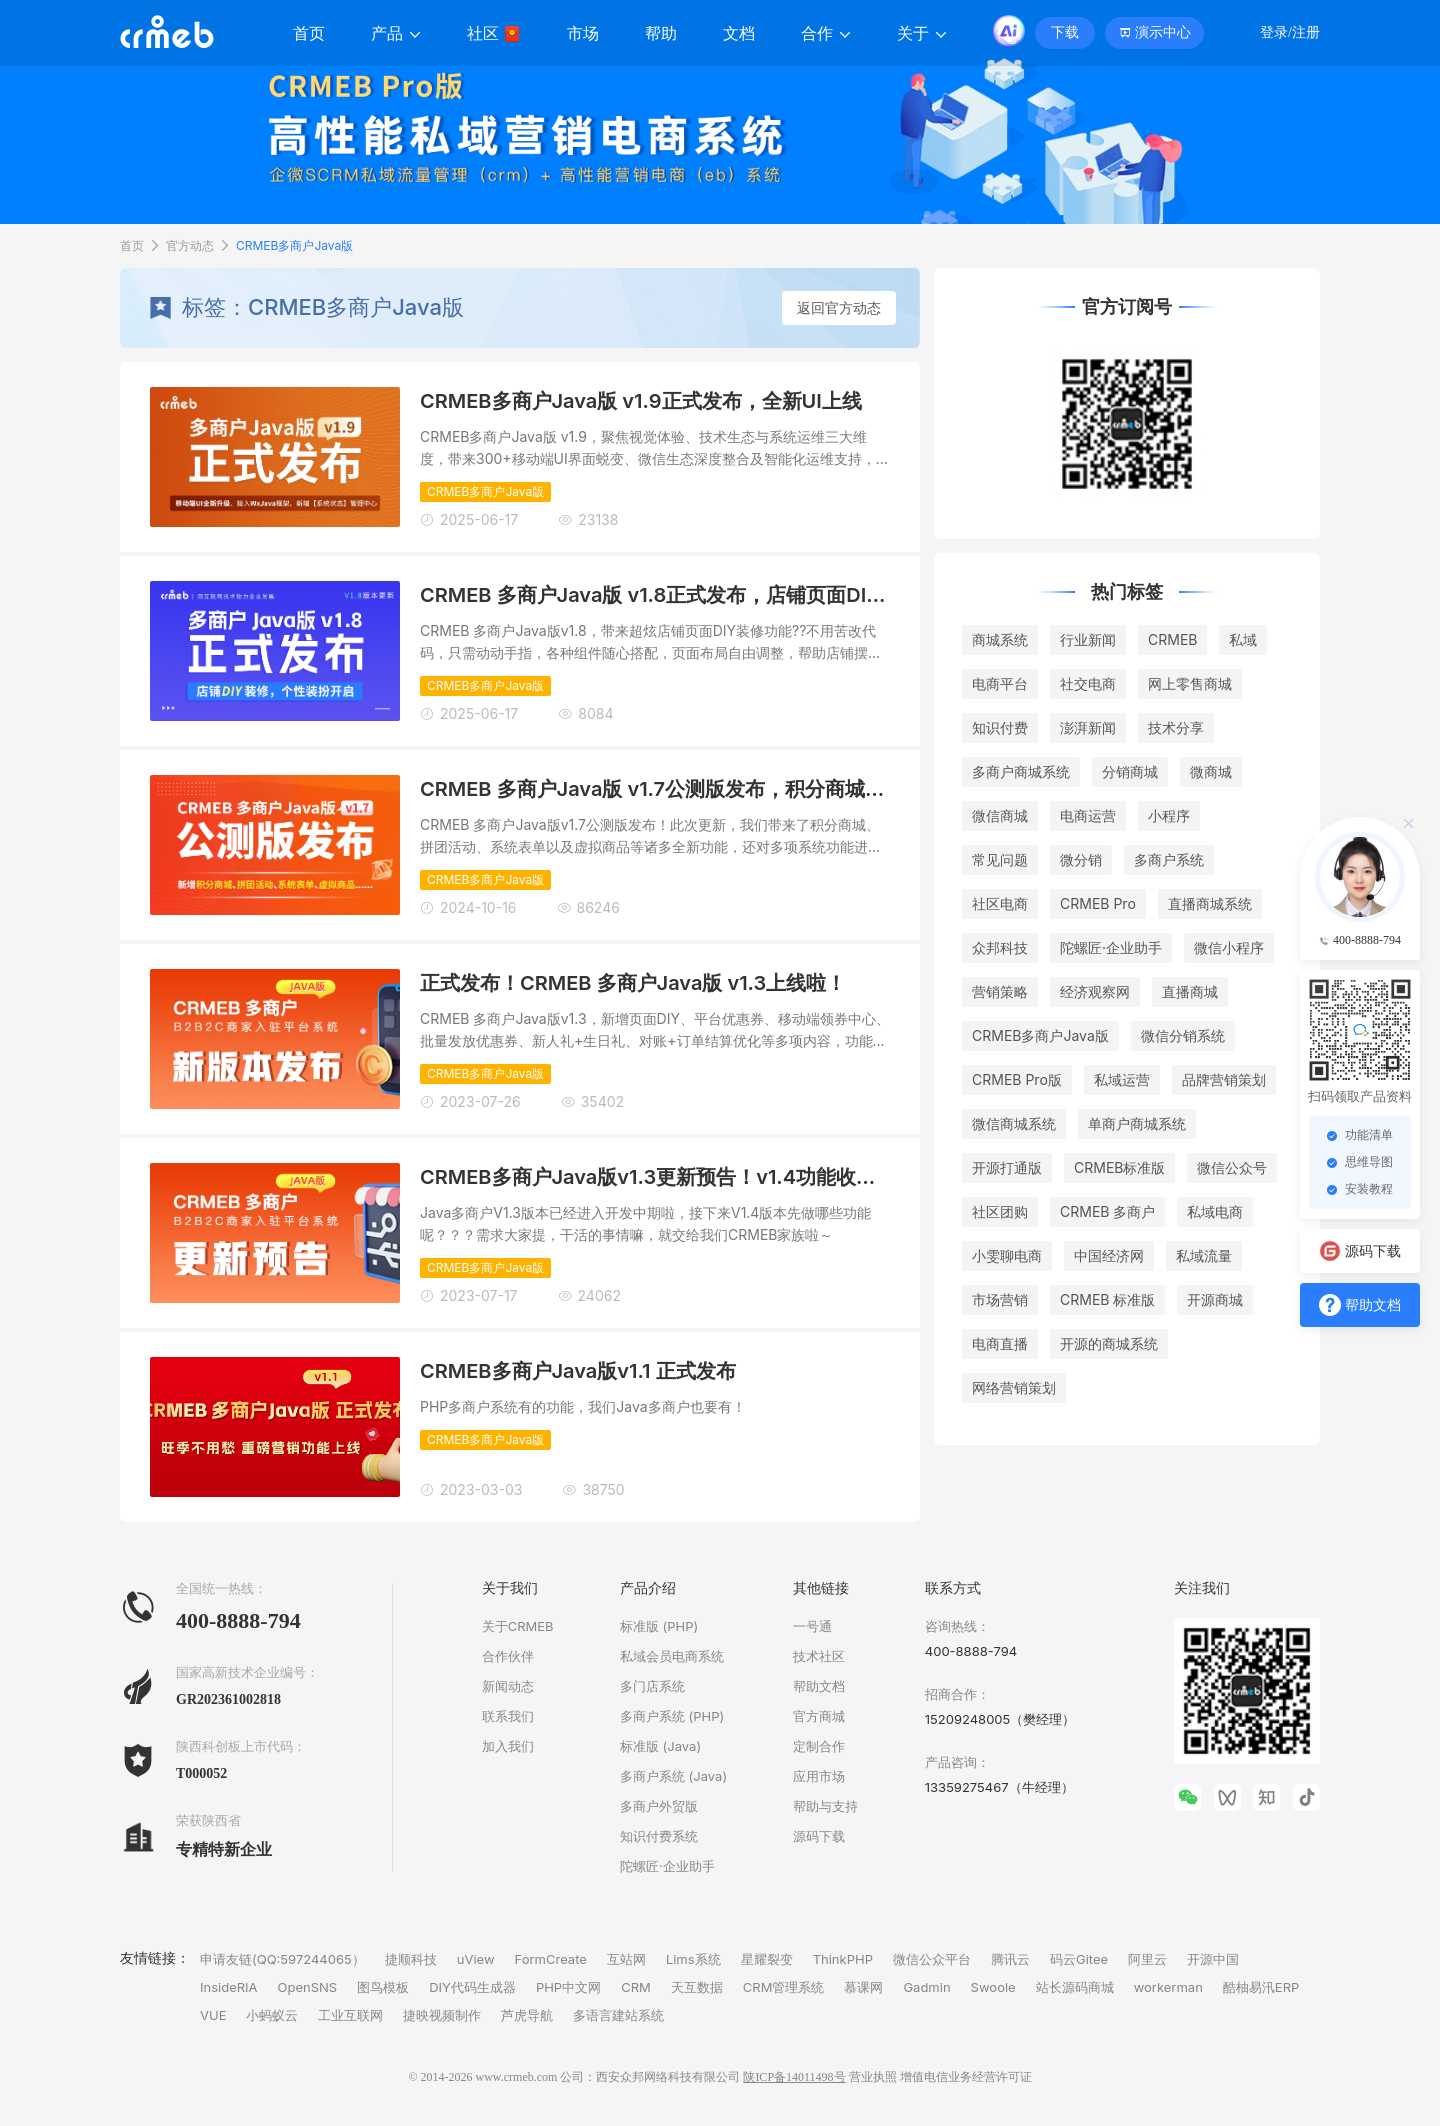 Image resolution: width=1440 pixels, height=2126 pixels. What do you see at coordinates (659, 1626) in the screenshot?
I see `标准版 (PHP)` at bounding box center [659, 1626].